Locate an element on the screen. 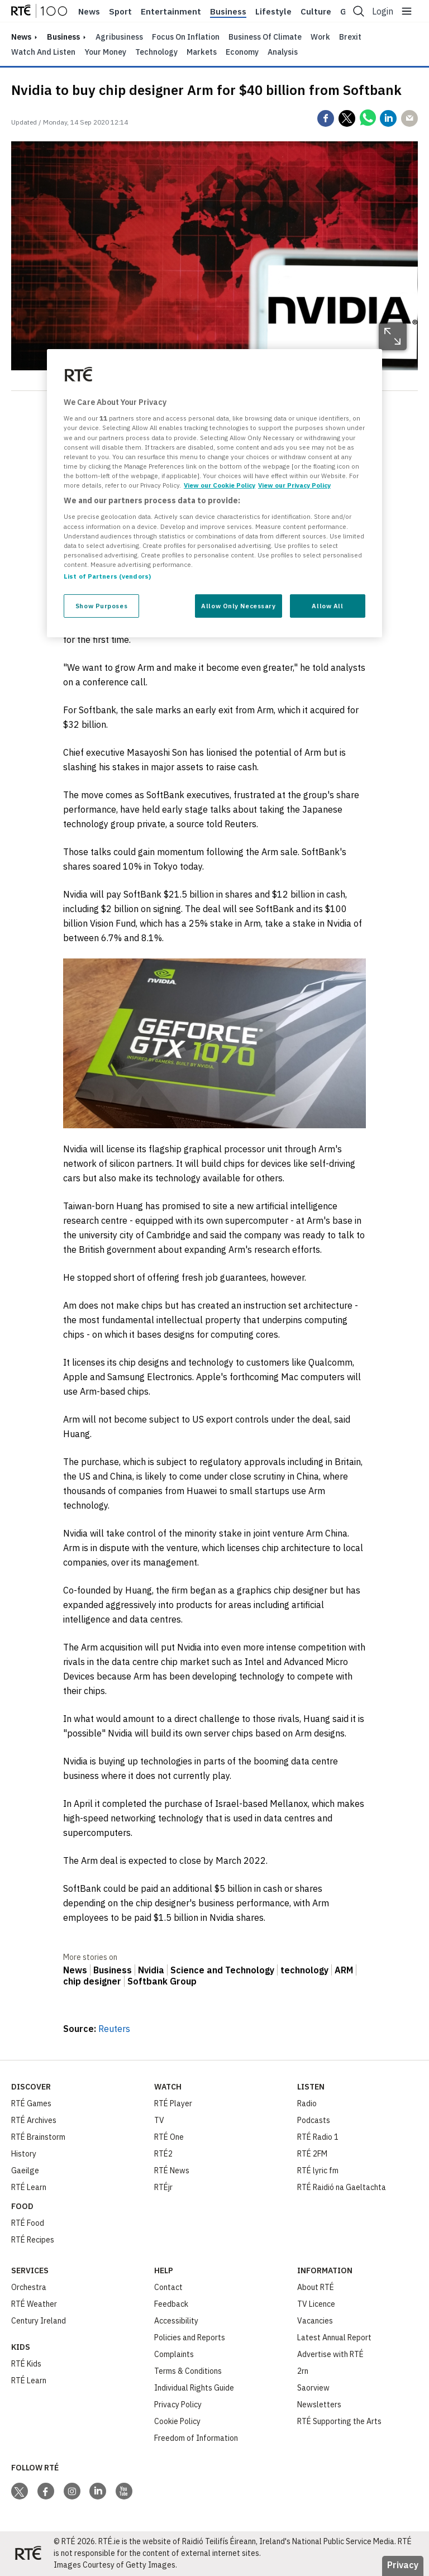  Podcasts is located at coordinates (313, 2120).